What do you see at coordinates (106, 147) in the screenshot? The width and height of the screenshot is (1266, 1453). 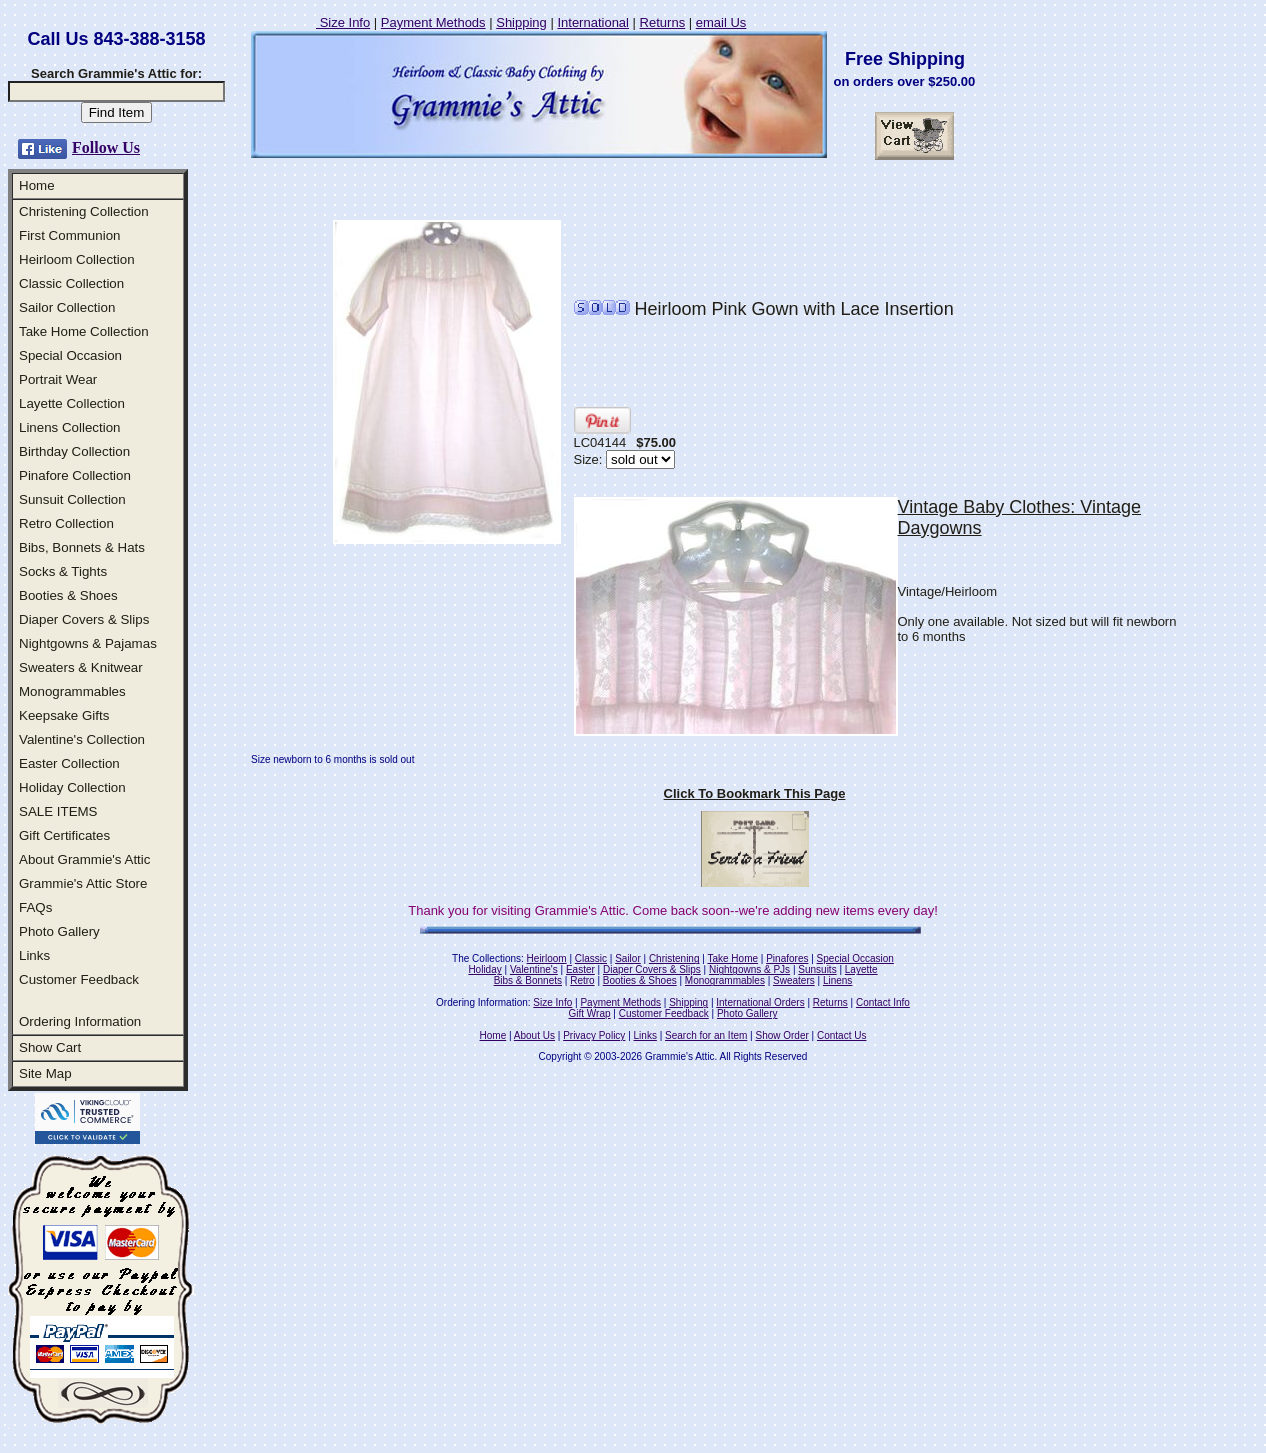 I see `Follow Us` at bounding box center [106, 147].